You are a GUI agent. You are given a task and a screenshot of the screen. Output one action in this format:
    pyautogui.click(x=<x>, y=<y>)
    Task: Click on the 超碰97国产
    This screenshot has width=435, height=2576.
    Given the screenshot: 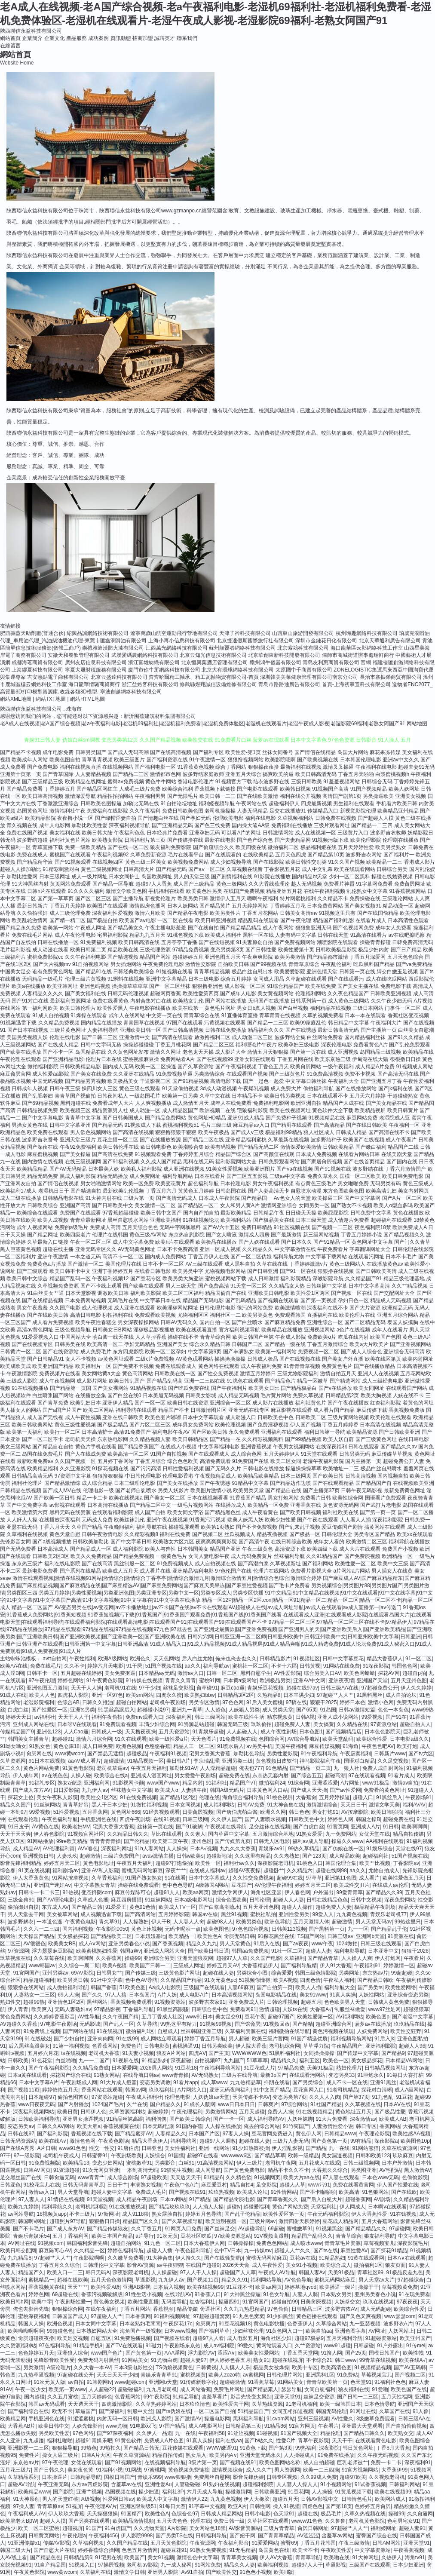 What is the action you would take?
    pyautogui.click(x=281, y=2017)
    